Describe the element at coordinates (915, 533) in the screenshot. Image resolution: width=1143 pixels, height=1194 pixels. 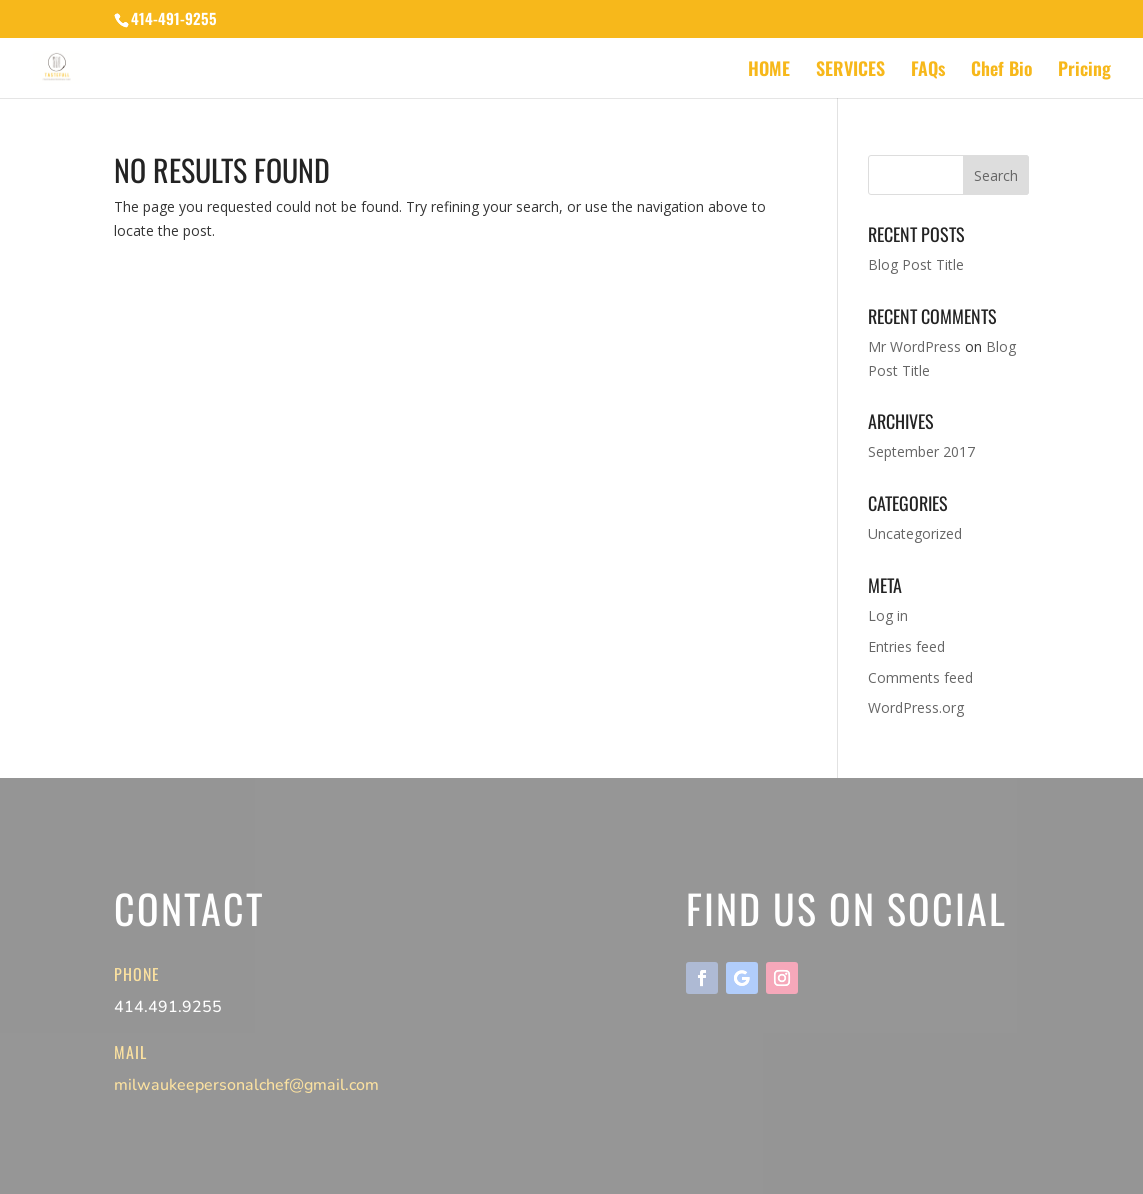
I see `Uncategorized` at that location.